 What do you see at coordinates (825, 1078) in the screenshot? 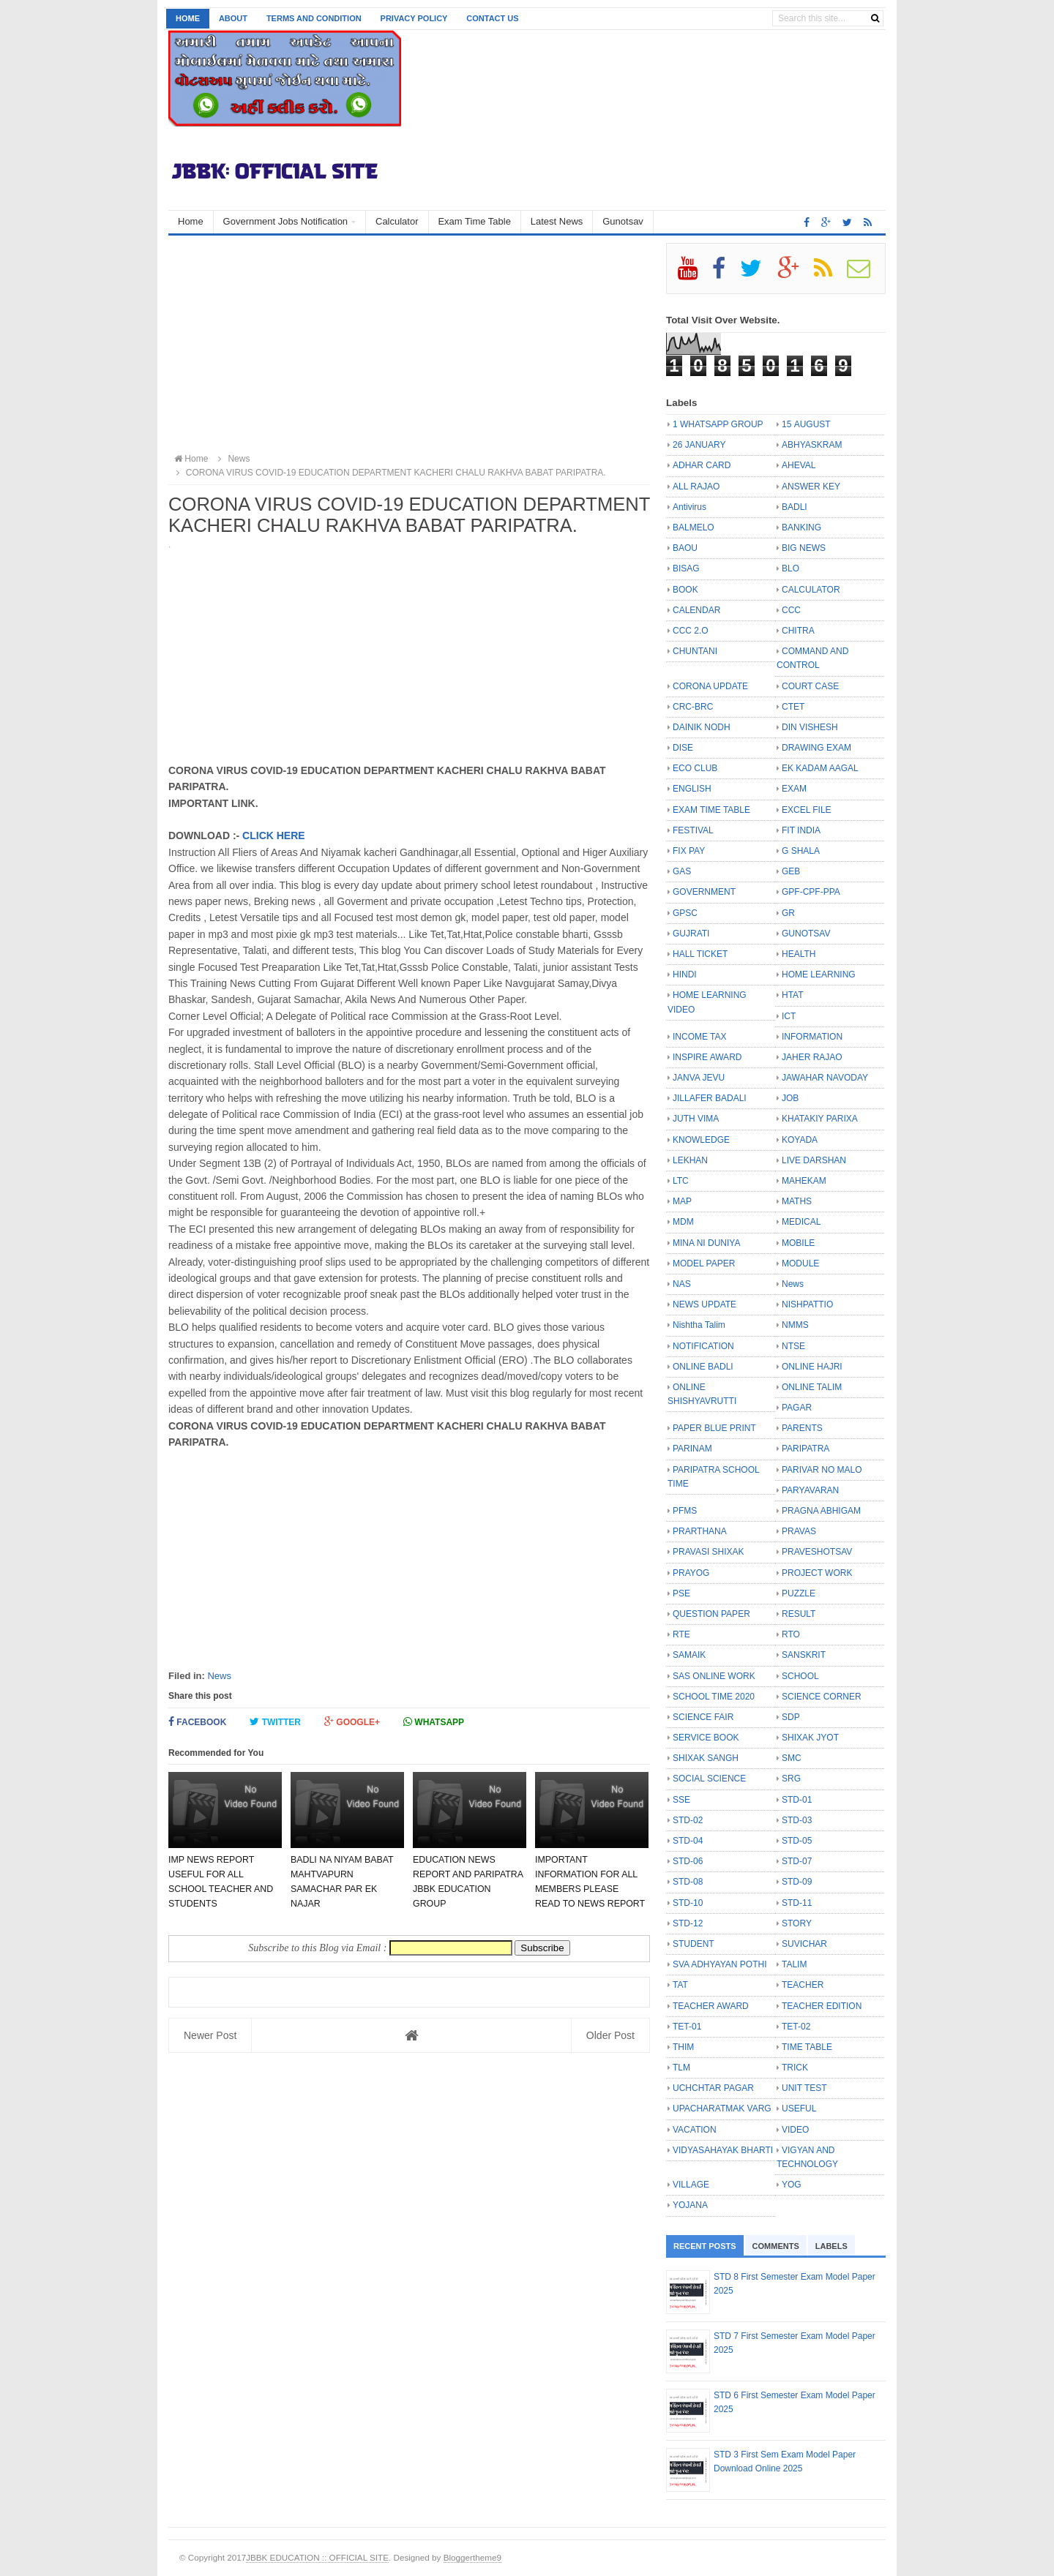
I see `JAWAHAR NAVODAY` at bounding box center [825, 1078].